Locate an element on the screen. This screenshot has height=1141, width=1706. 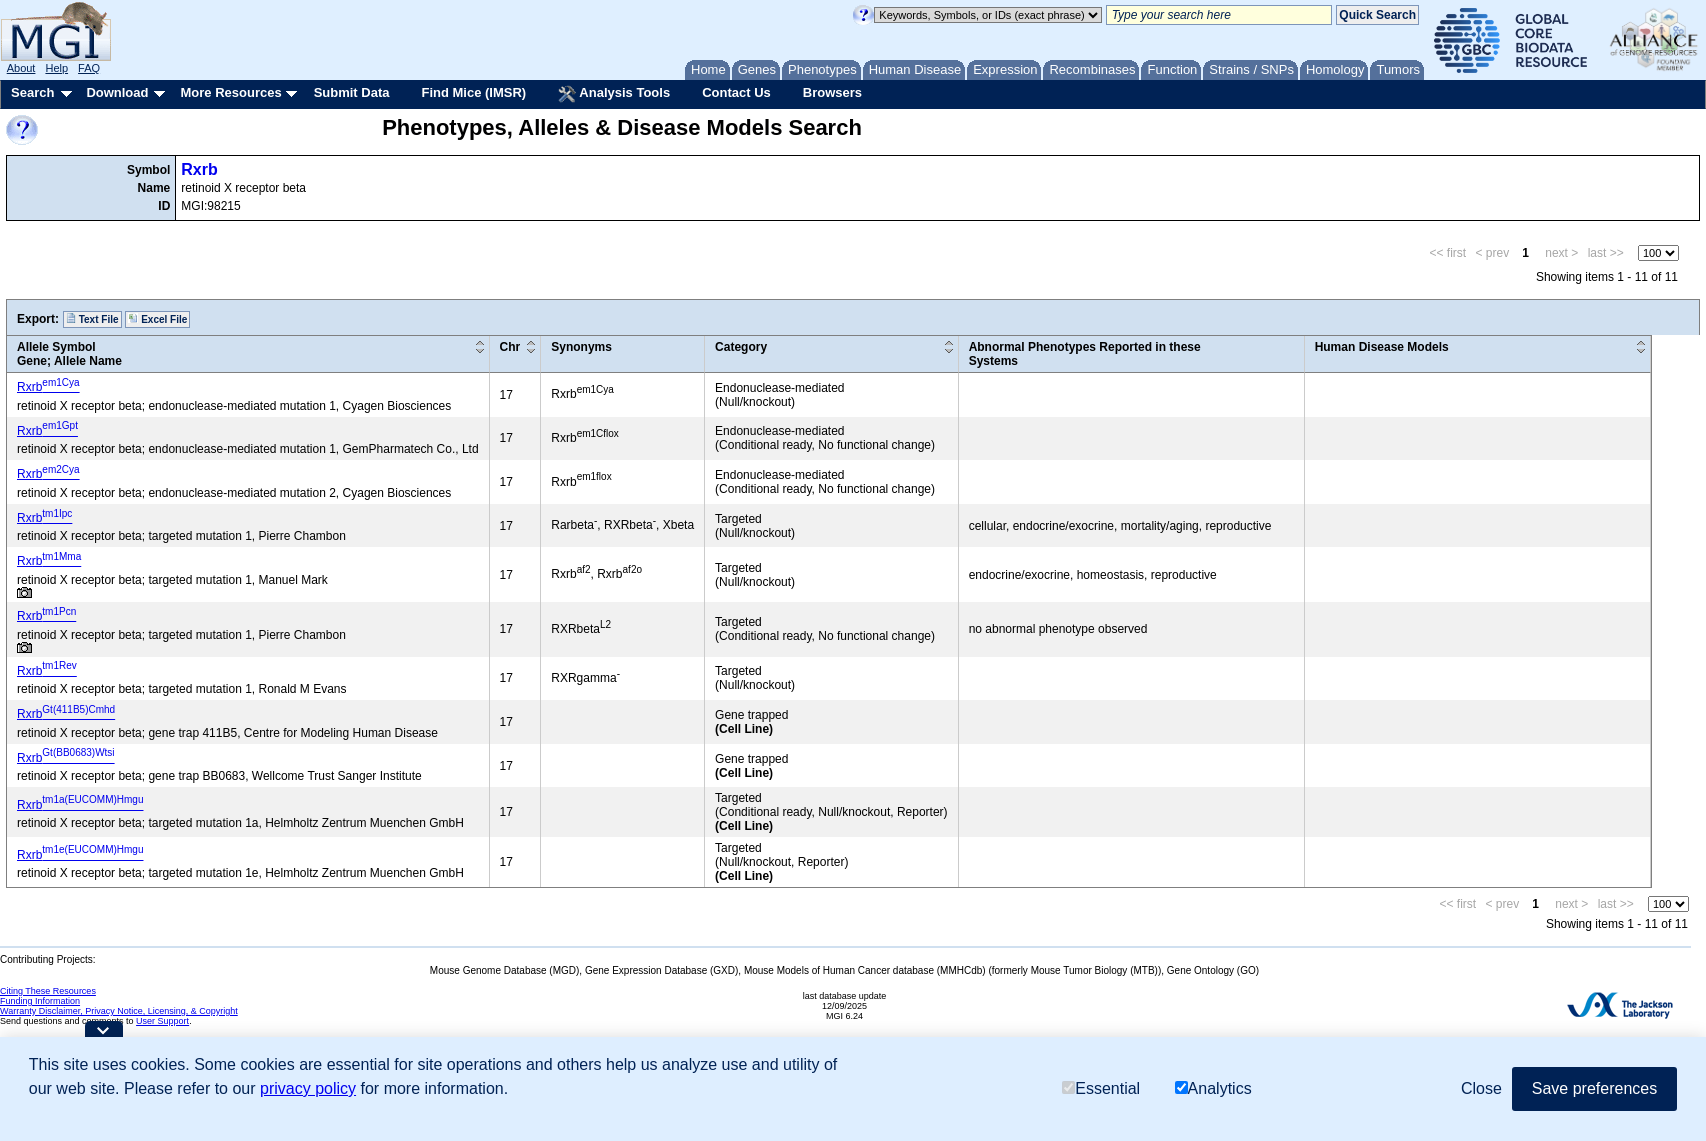
privacy policy [button] is located at coordinates (308, 1088).